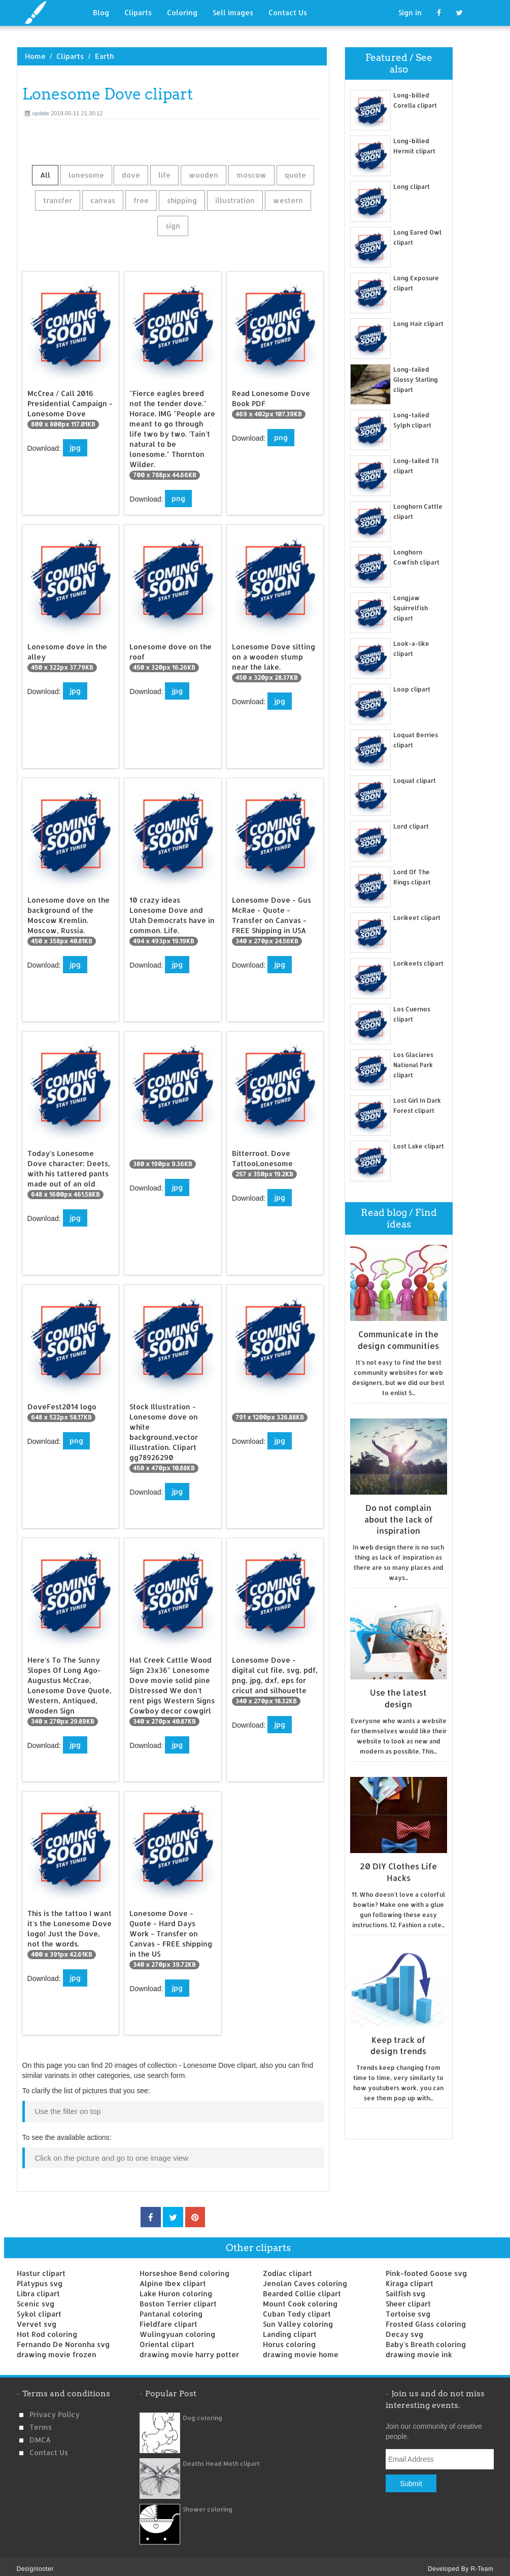 The width and height of the screenshot is (510, 2576). Describe the element at coordinates (182, 200) in the screenshot. I see `shipping` at that location.